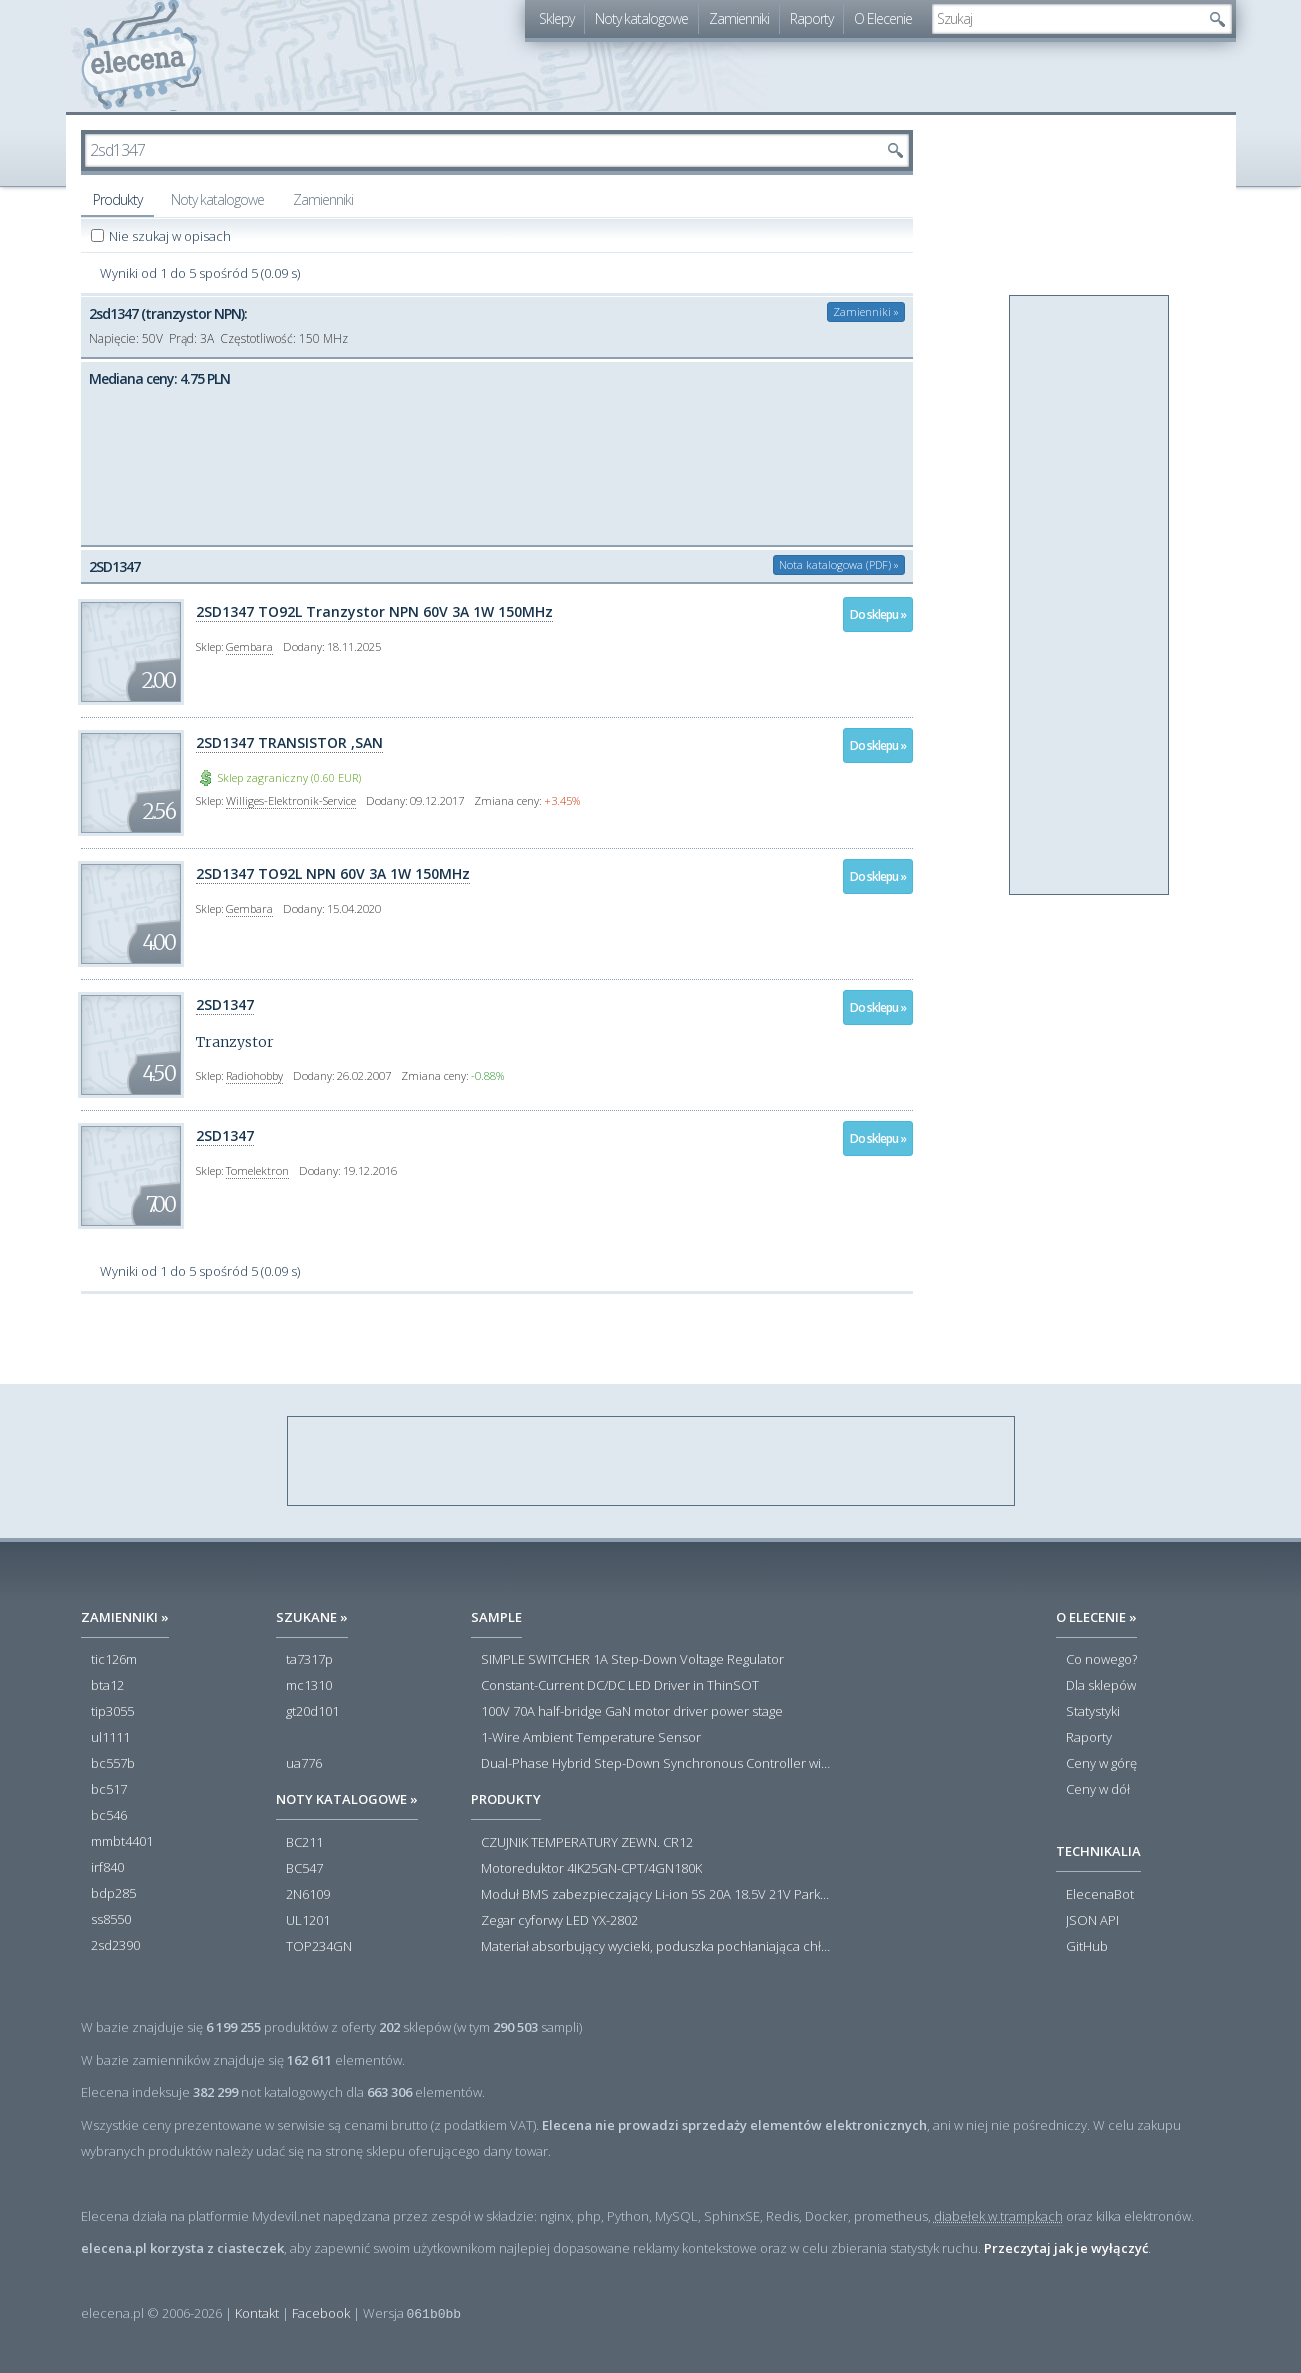 The height and width of the screenshot is (2373, 1301). What do you see at coordinates (374, 611) in the screenshot?
I see `2SD1347 TO92L Tranzystor NPN 60V 3A 1W 150MHz` at bounding box center [374, 611].